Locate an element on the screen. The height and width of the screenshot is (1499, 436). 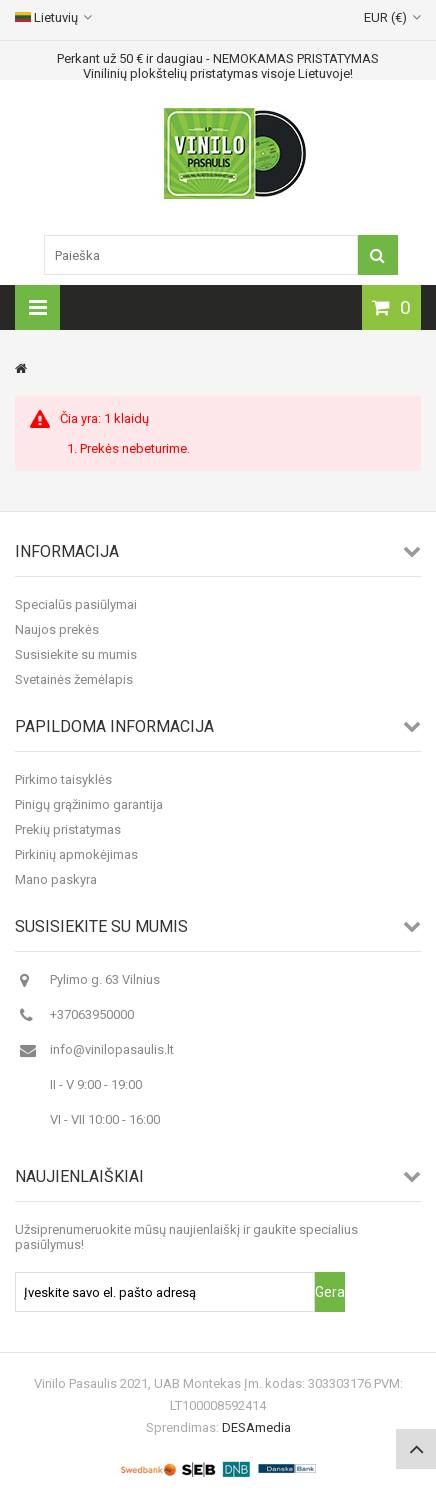
Gerai is located at coordinates (330, 1292).